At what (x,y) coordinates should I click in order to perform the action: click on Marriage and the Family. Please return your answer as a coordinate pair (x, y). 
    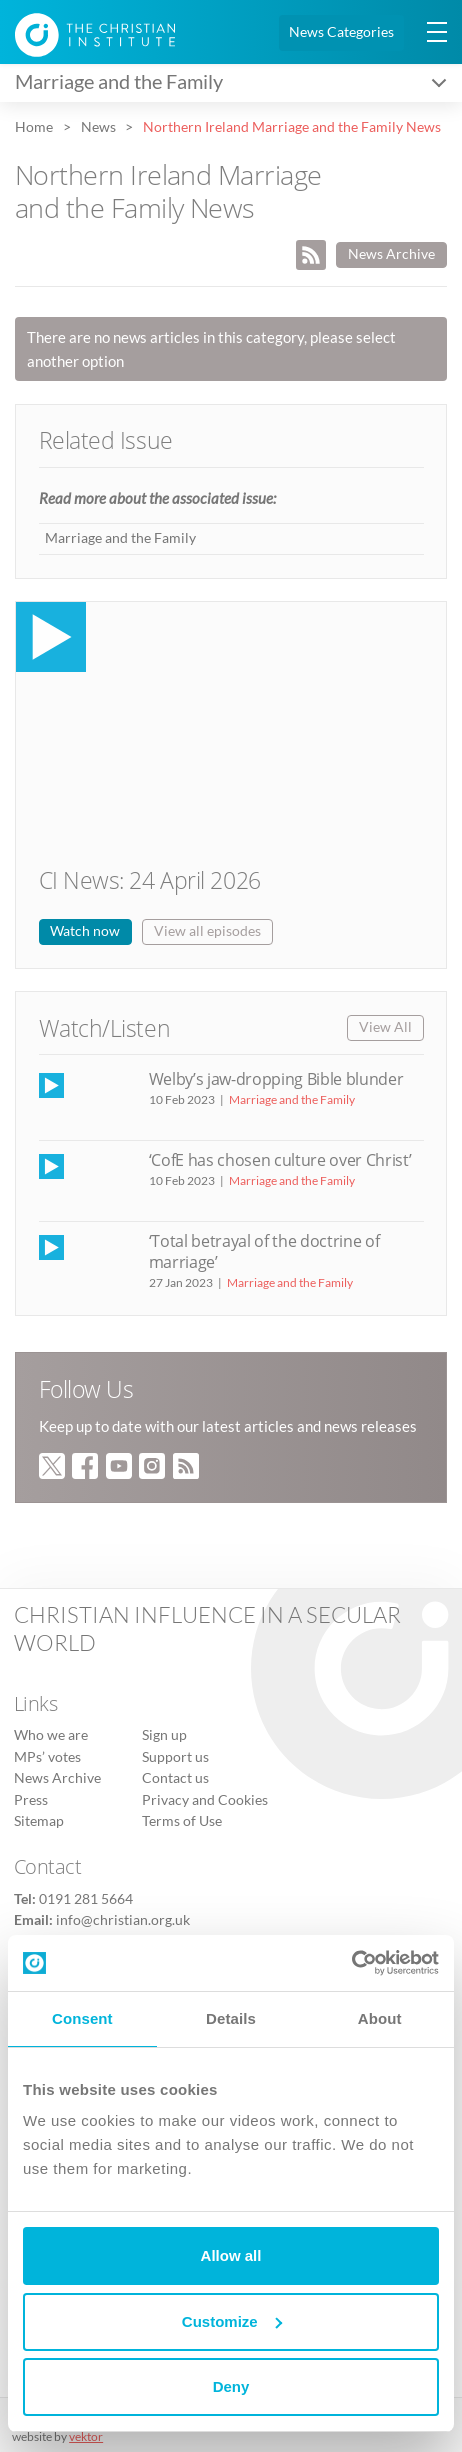
    Looking at the image, I should click on (120, 538).